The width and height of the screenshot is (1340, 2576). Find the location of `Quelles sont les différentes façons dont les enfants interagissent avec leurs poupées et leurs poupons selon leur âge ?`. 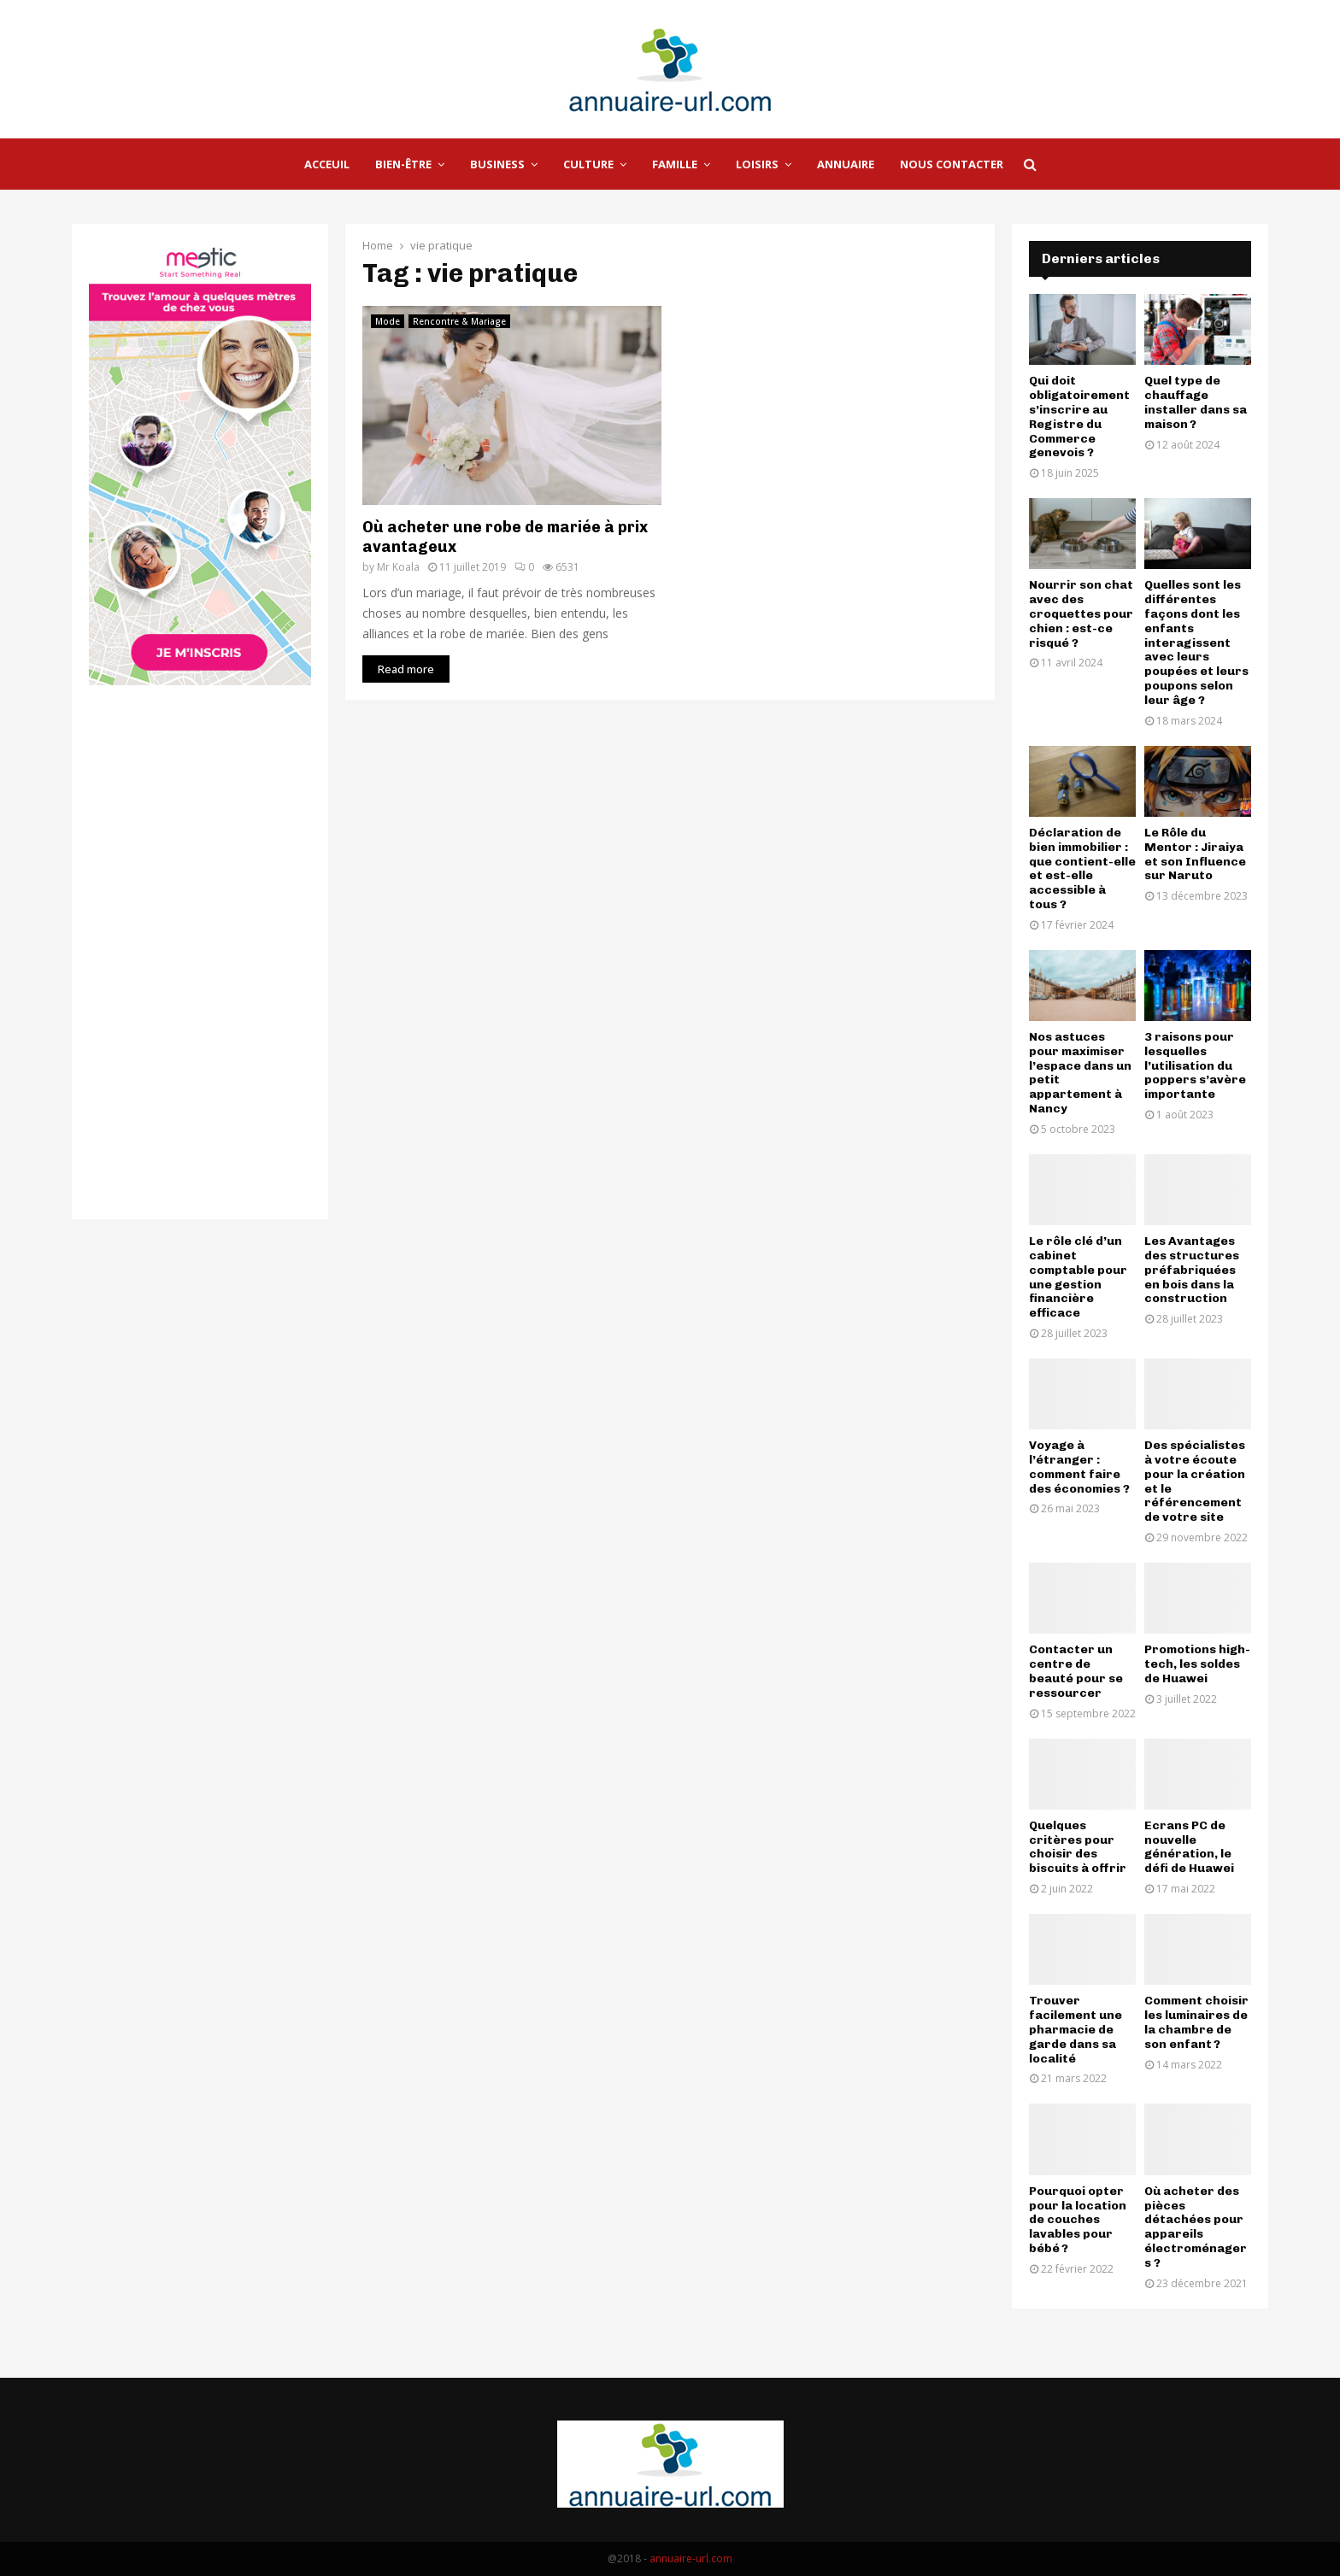

Quelles sont les différentes façons dont les enfants interagissent avec leurs poupées et leurs poupons selon leur âge ? is located at coordinates (1196, 642).